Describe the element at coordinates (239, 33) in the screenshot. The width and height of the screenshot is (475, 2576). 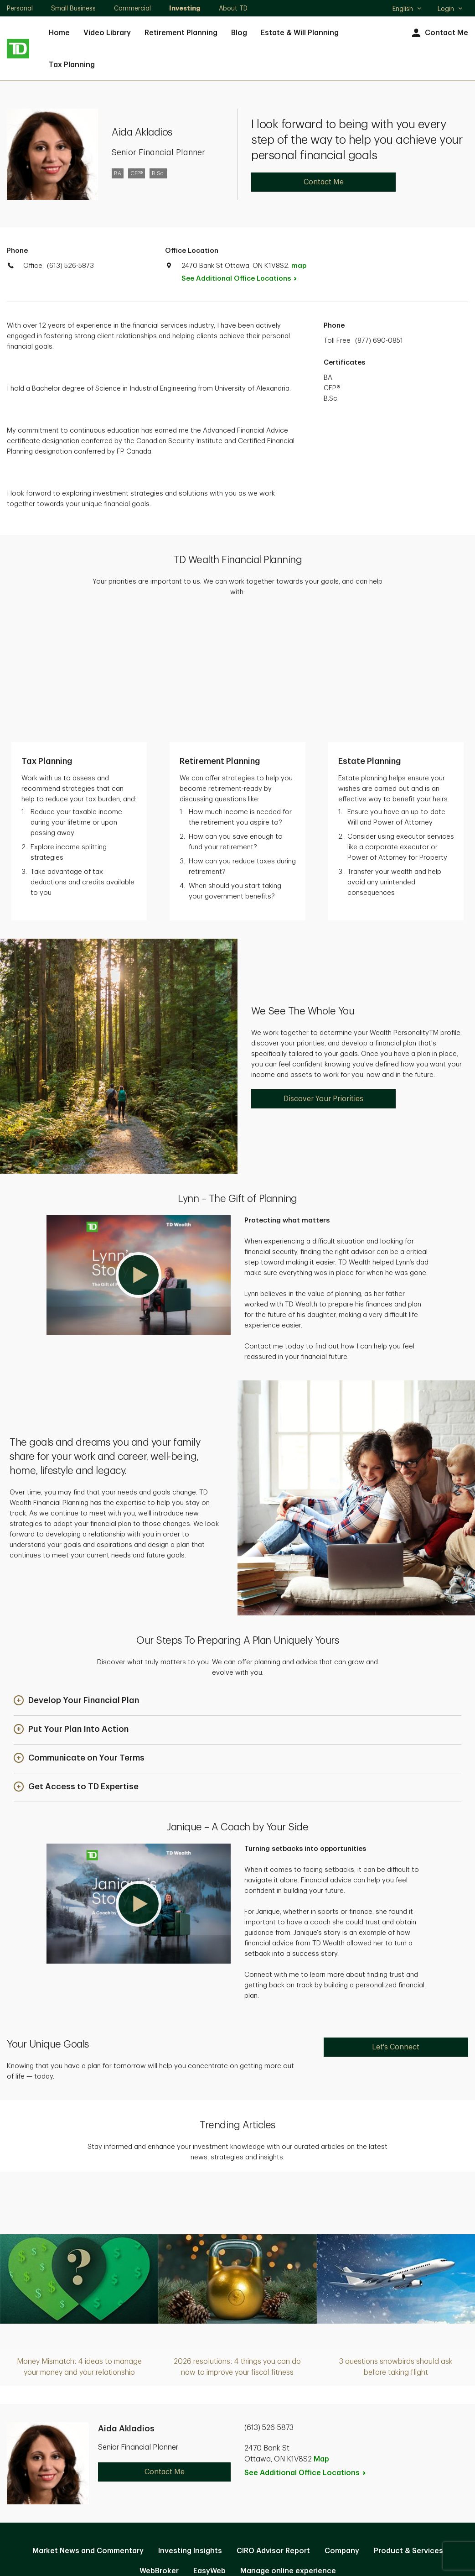
I see `Blog` at that location.